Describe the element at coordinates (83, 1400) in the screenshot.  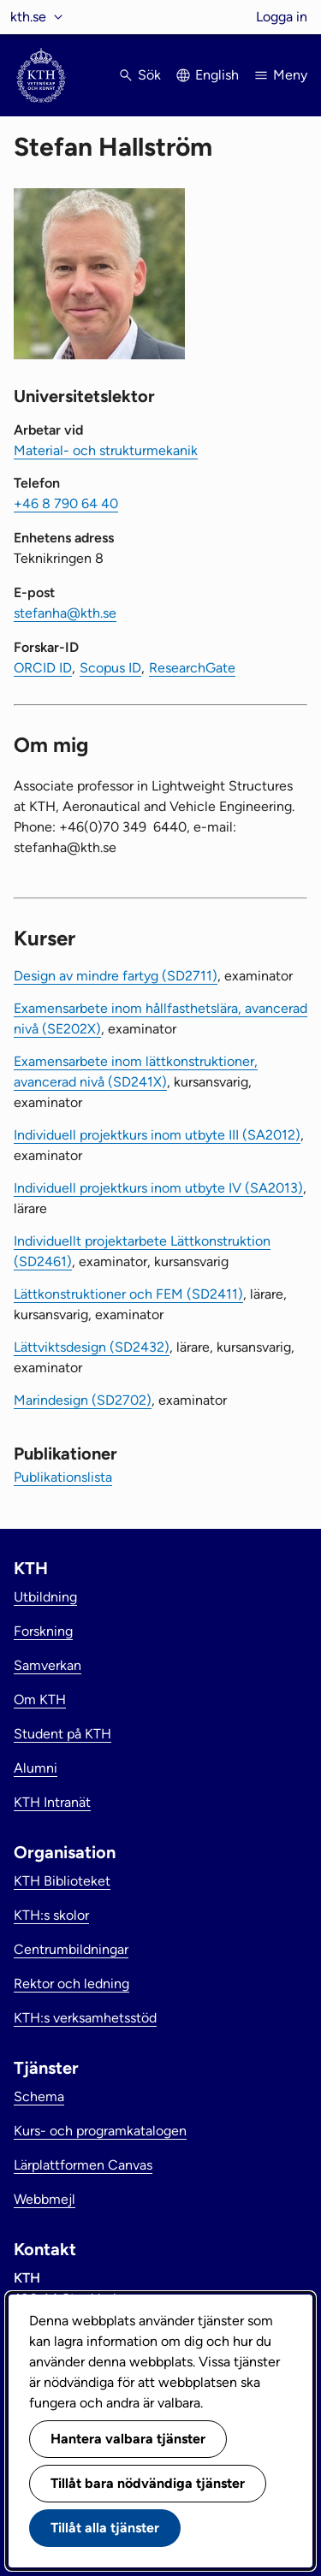
I see `Marindesign (SD2702)` at that location.